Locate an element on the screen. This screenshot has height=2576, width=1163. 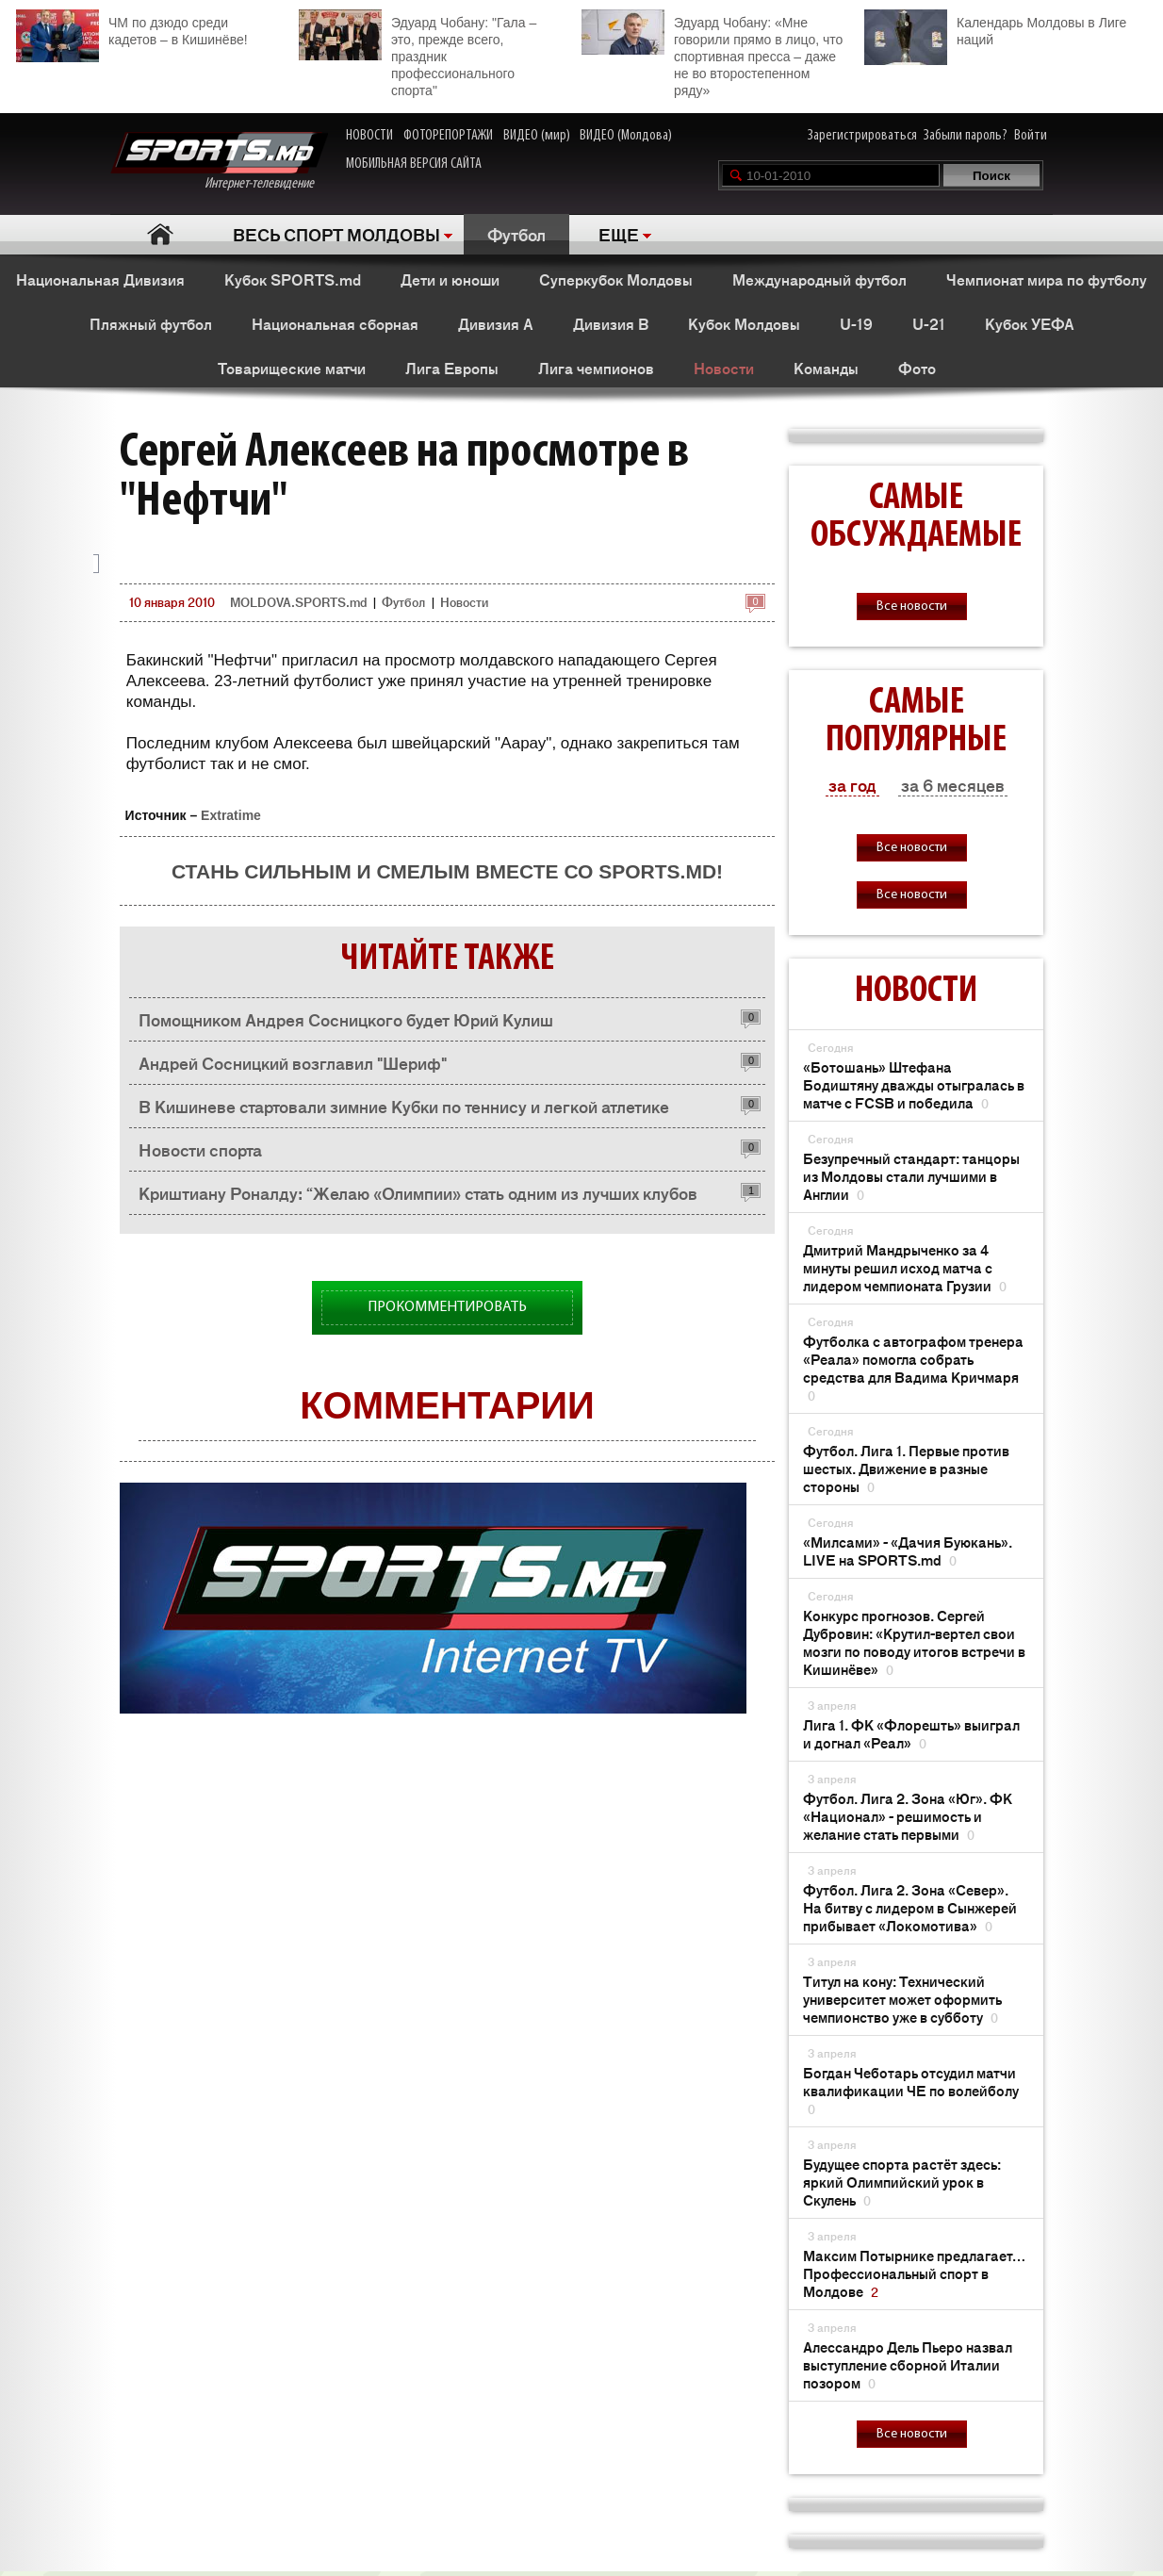
Эдуард Чобану: "Гала – это, прежде всего, праздник профессионального спорта" is located at coordinates (417, 53).